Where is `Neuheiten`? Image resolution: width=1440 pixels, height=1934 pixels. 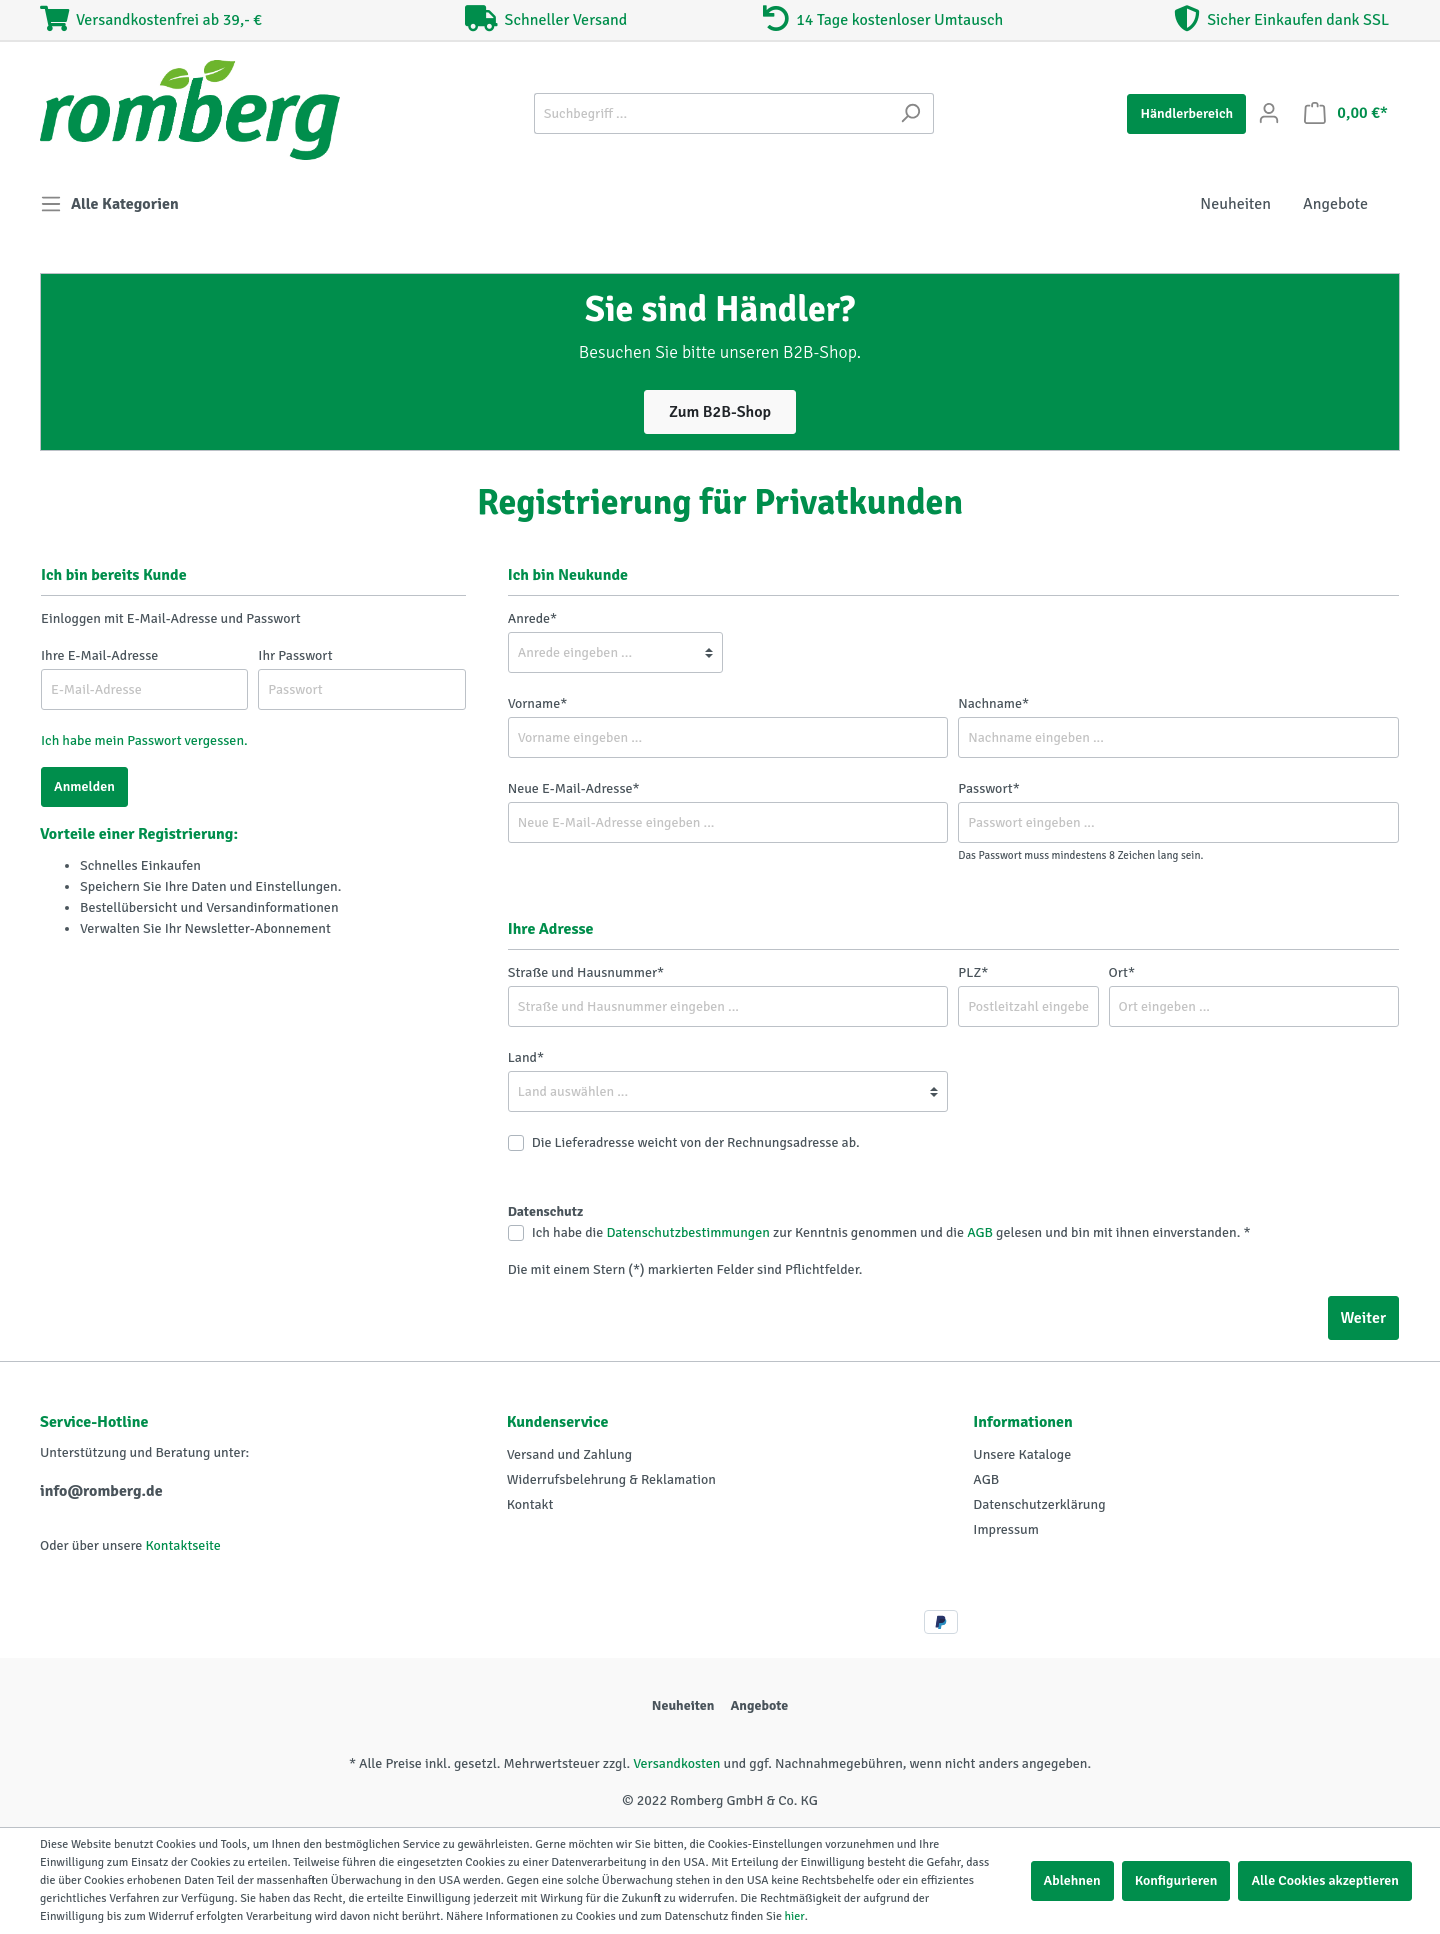 Neuheiten is located at coordinates (683, 1705).